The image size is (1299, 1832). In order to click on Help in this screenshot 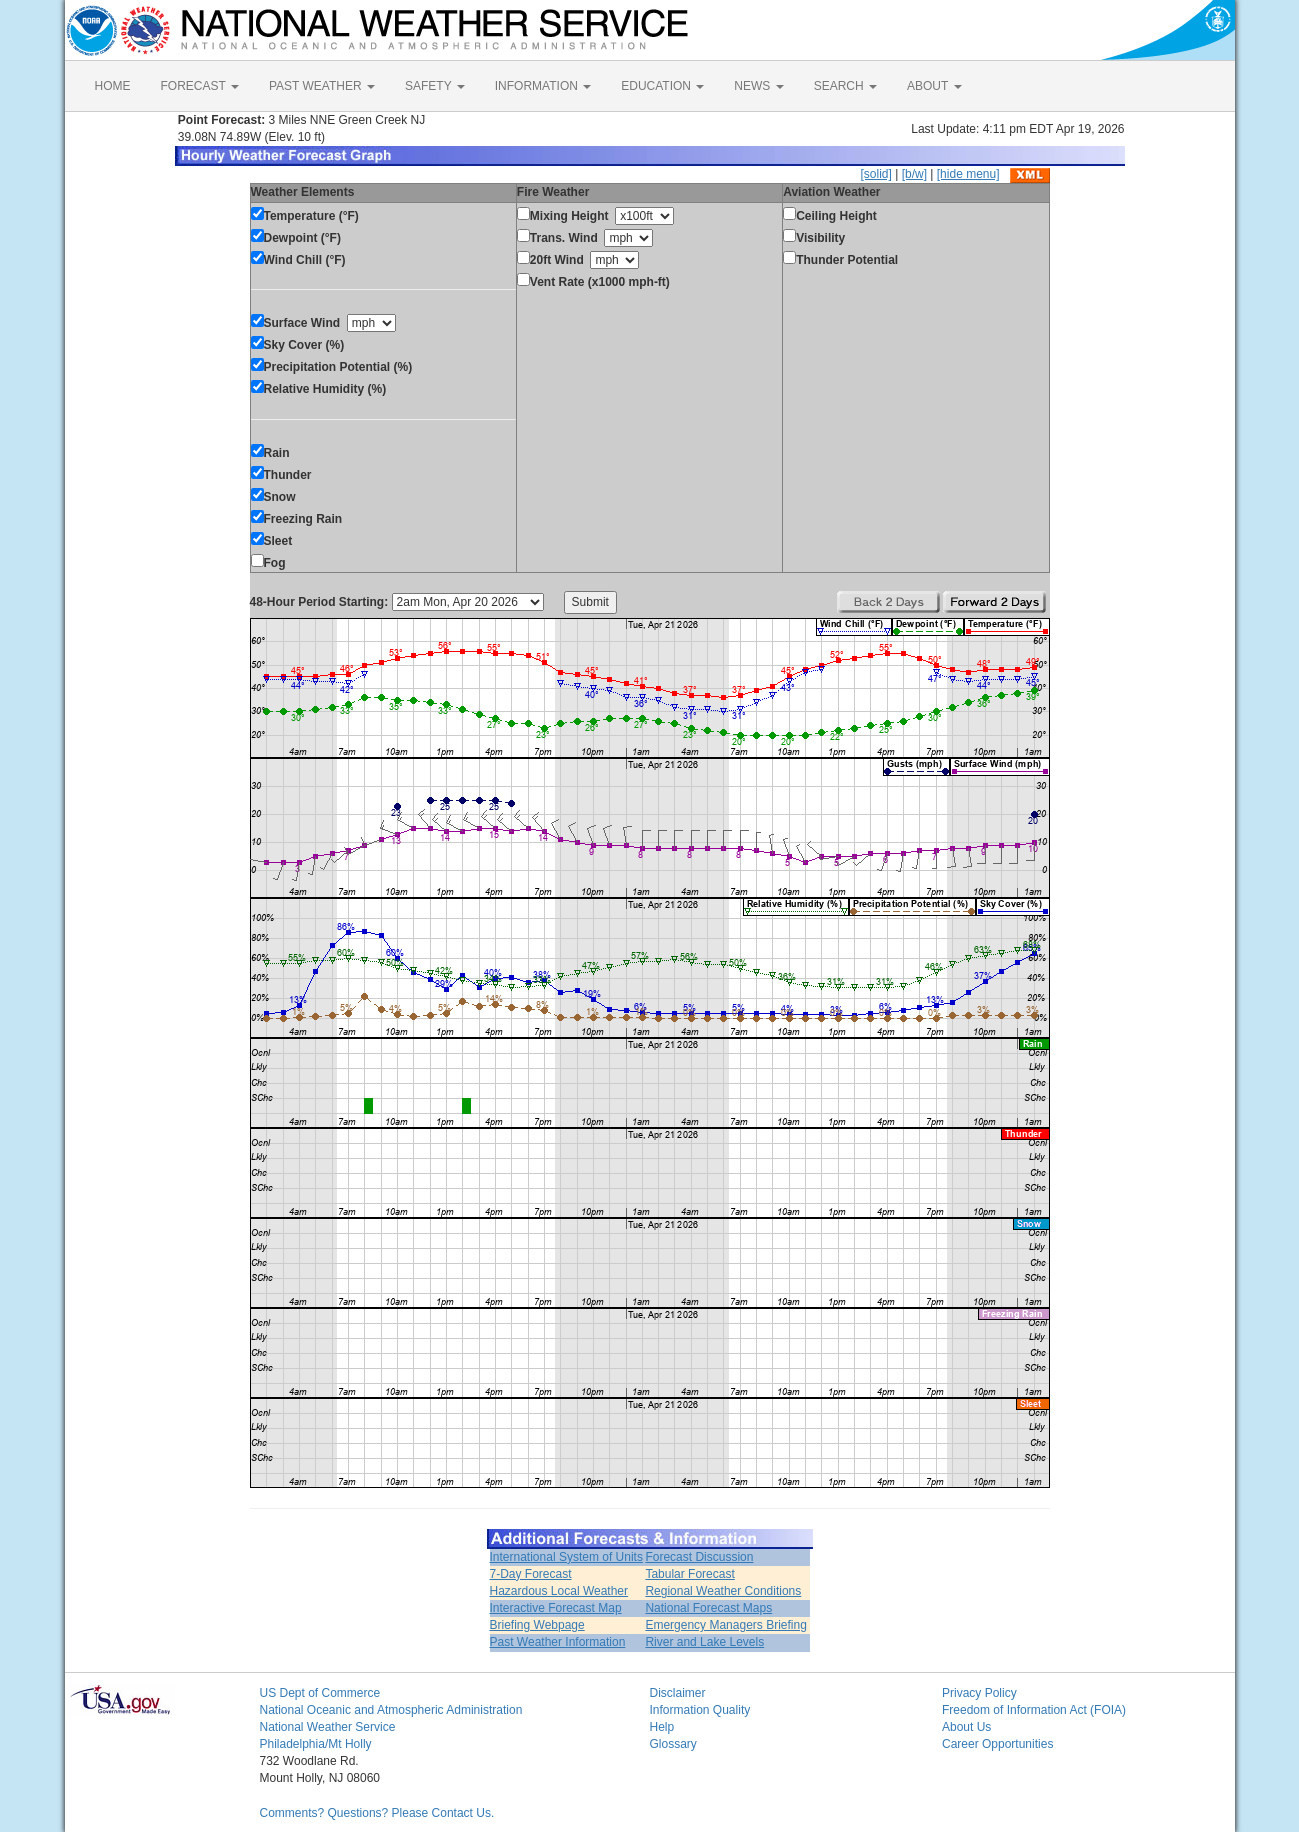, I will do `click(662, 1727)`.